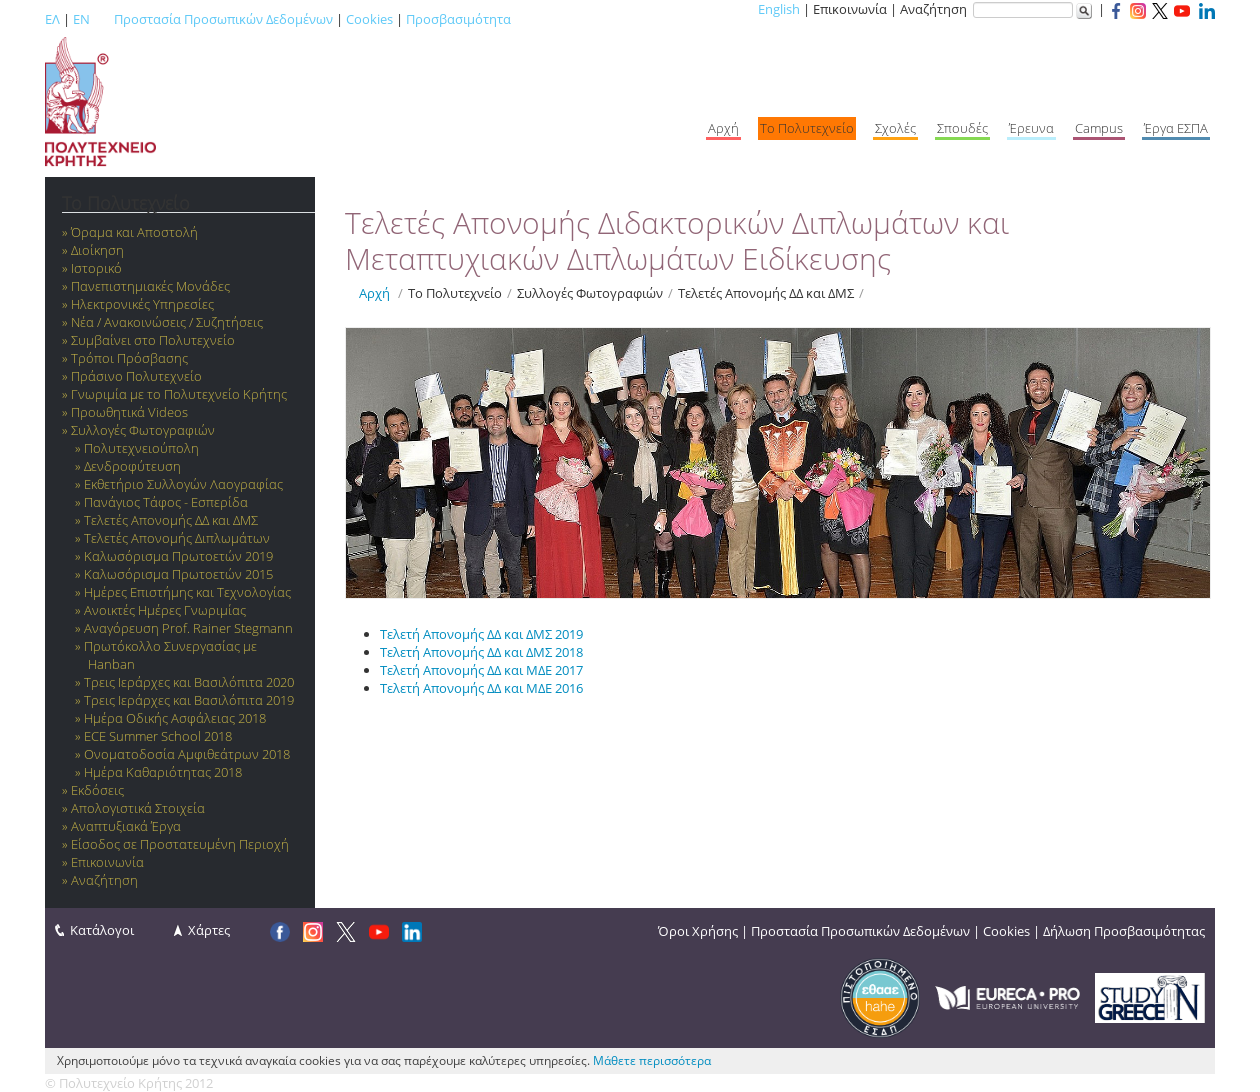 This screenshot has width=1260, height=1092. What do you see at coordinates (223, 19) in the screenshot?
I see `Προστασία Προσωπικών Δεδομένων` at bounding box center [223, 19].